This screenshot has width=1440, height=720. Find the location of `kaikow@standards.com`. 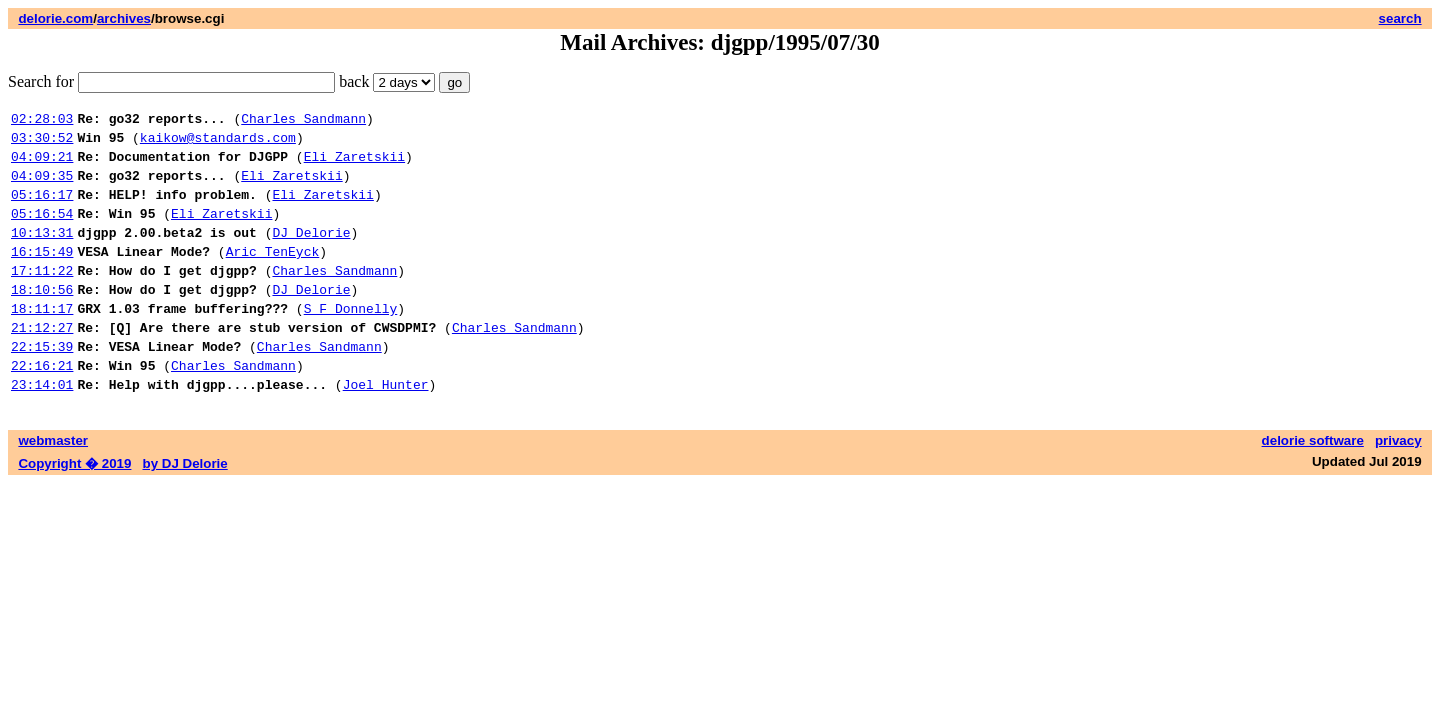

kaikow@standards.com is located at coordinates (218, 143).